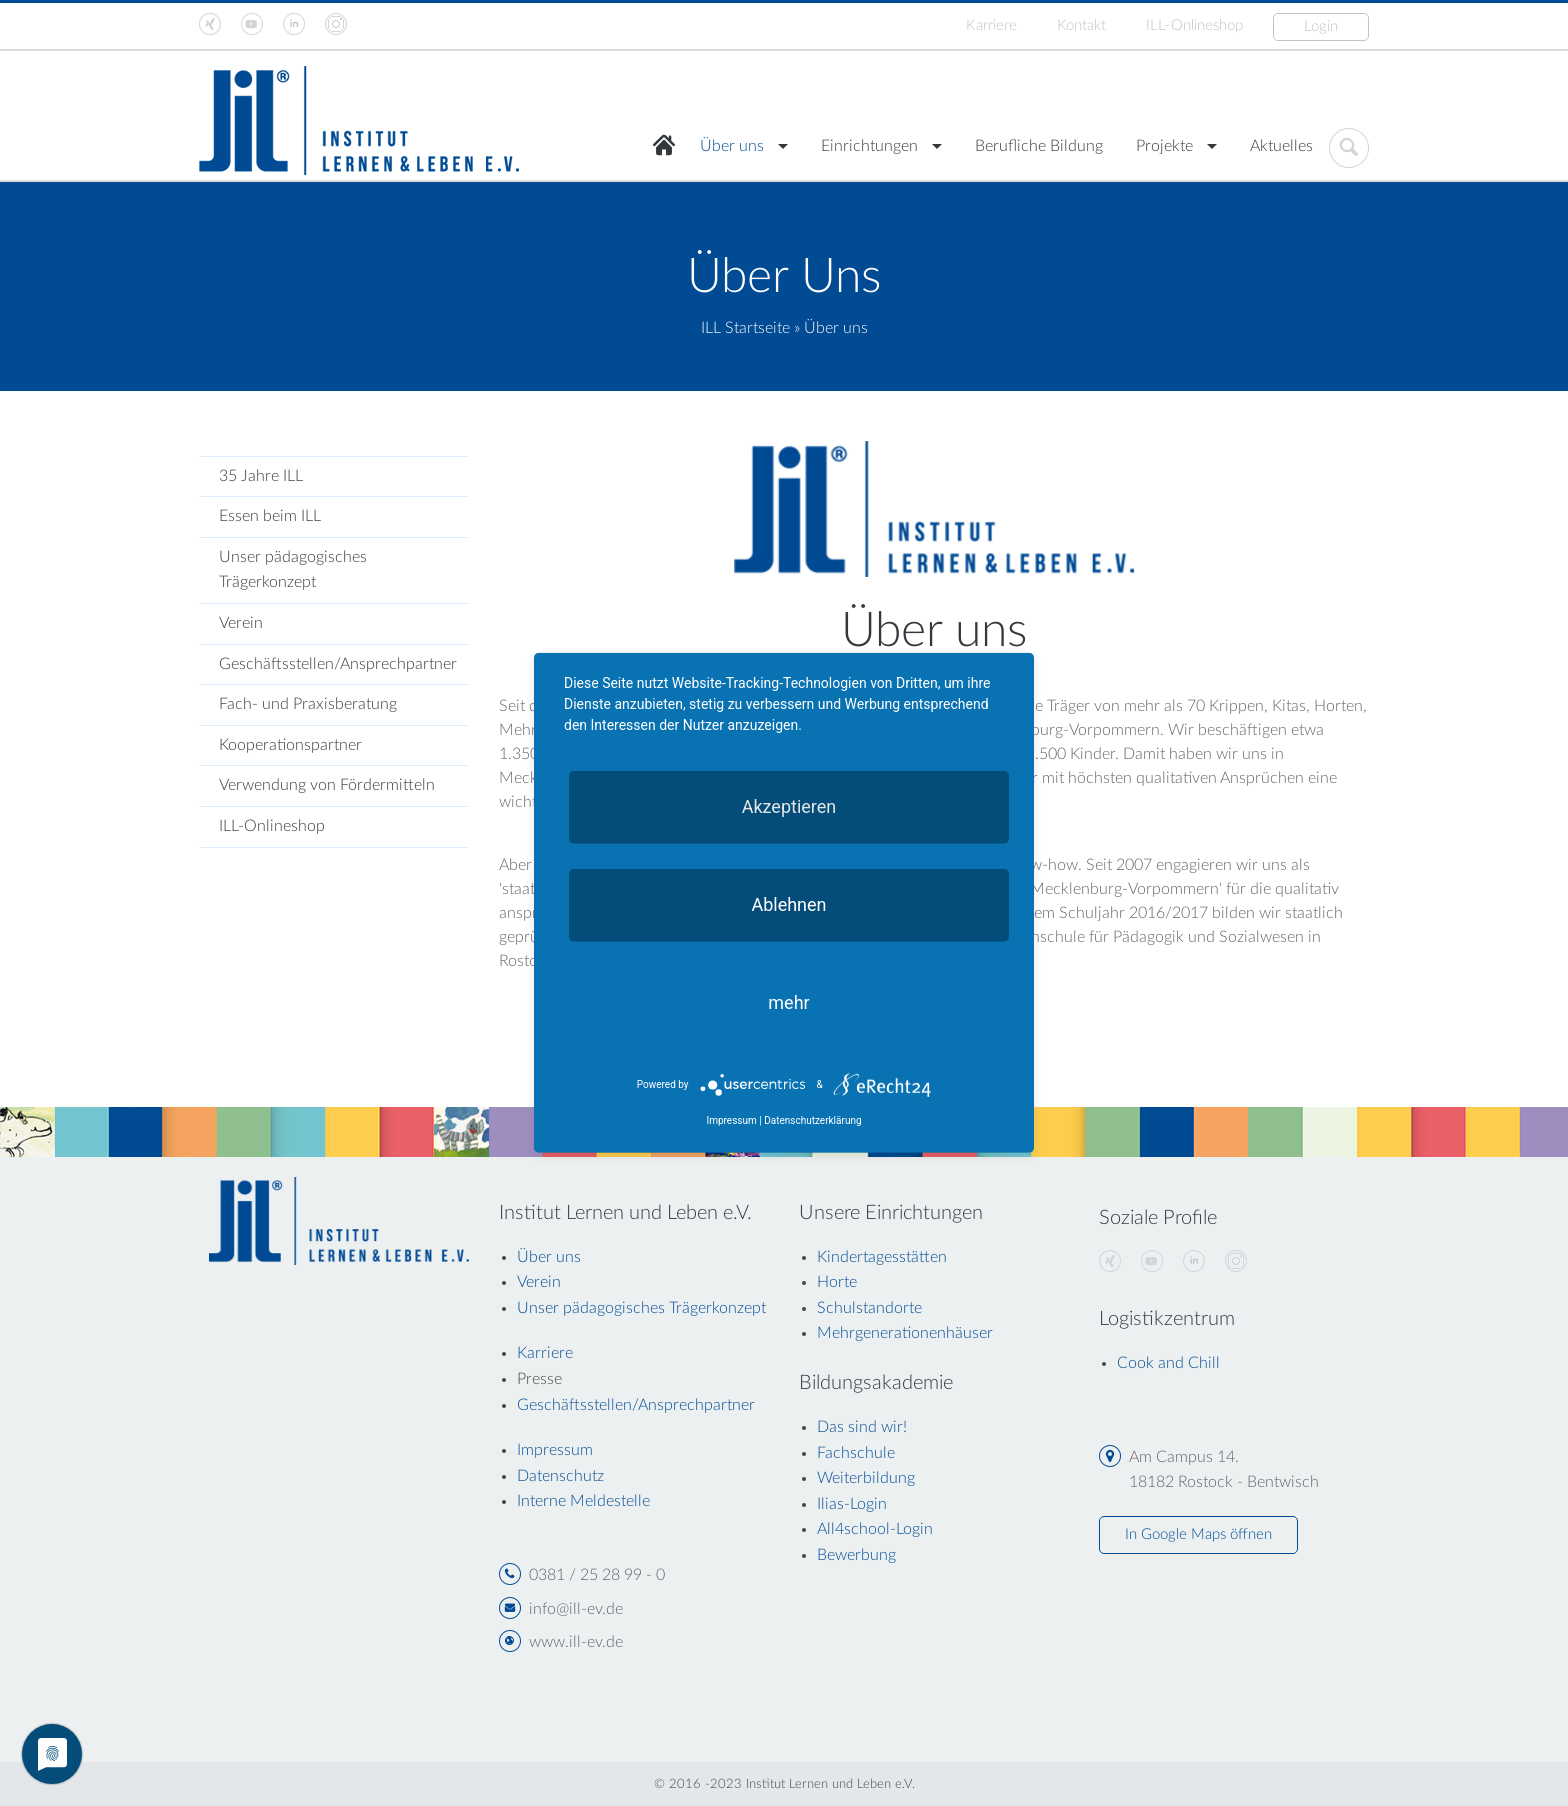 Image resolution: width=1568 pixels, height=1806 pixels. What do you see at coordinates (869, 146) in the screenshot?
I see `Einrichtungen` at bounding box center [869, 146].